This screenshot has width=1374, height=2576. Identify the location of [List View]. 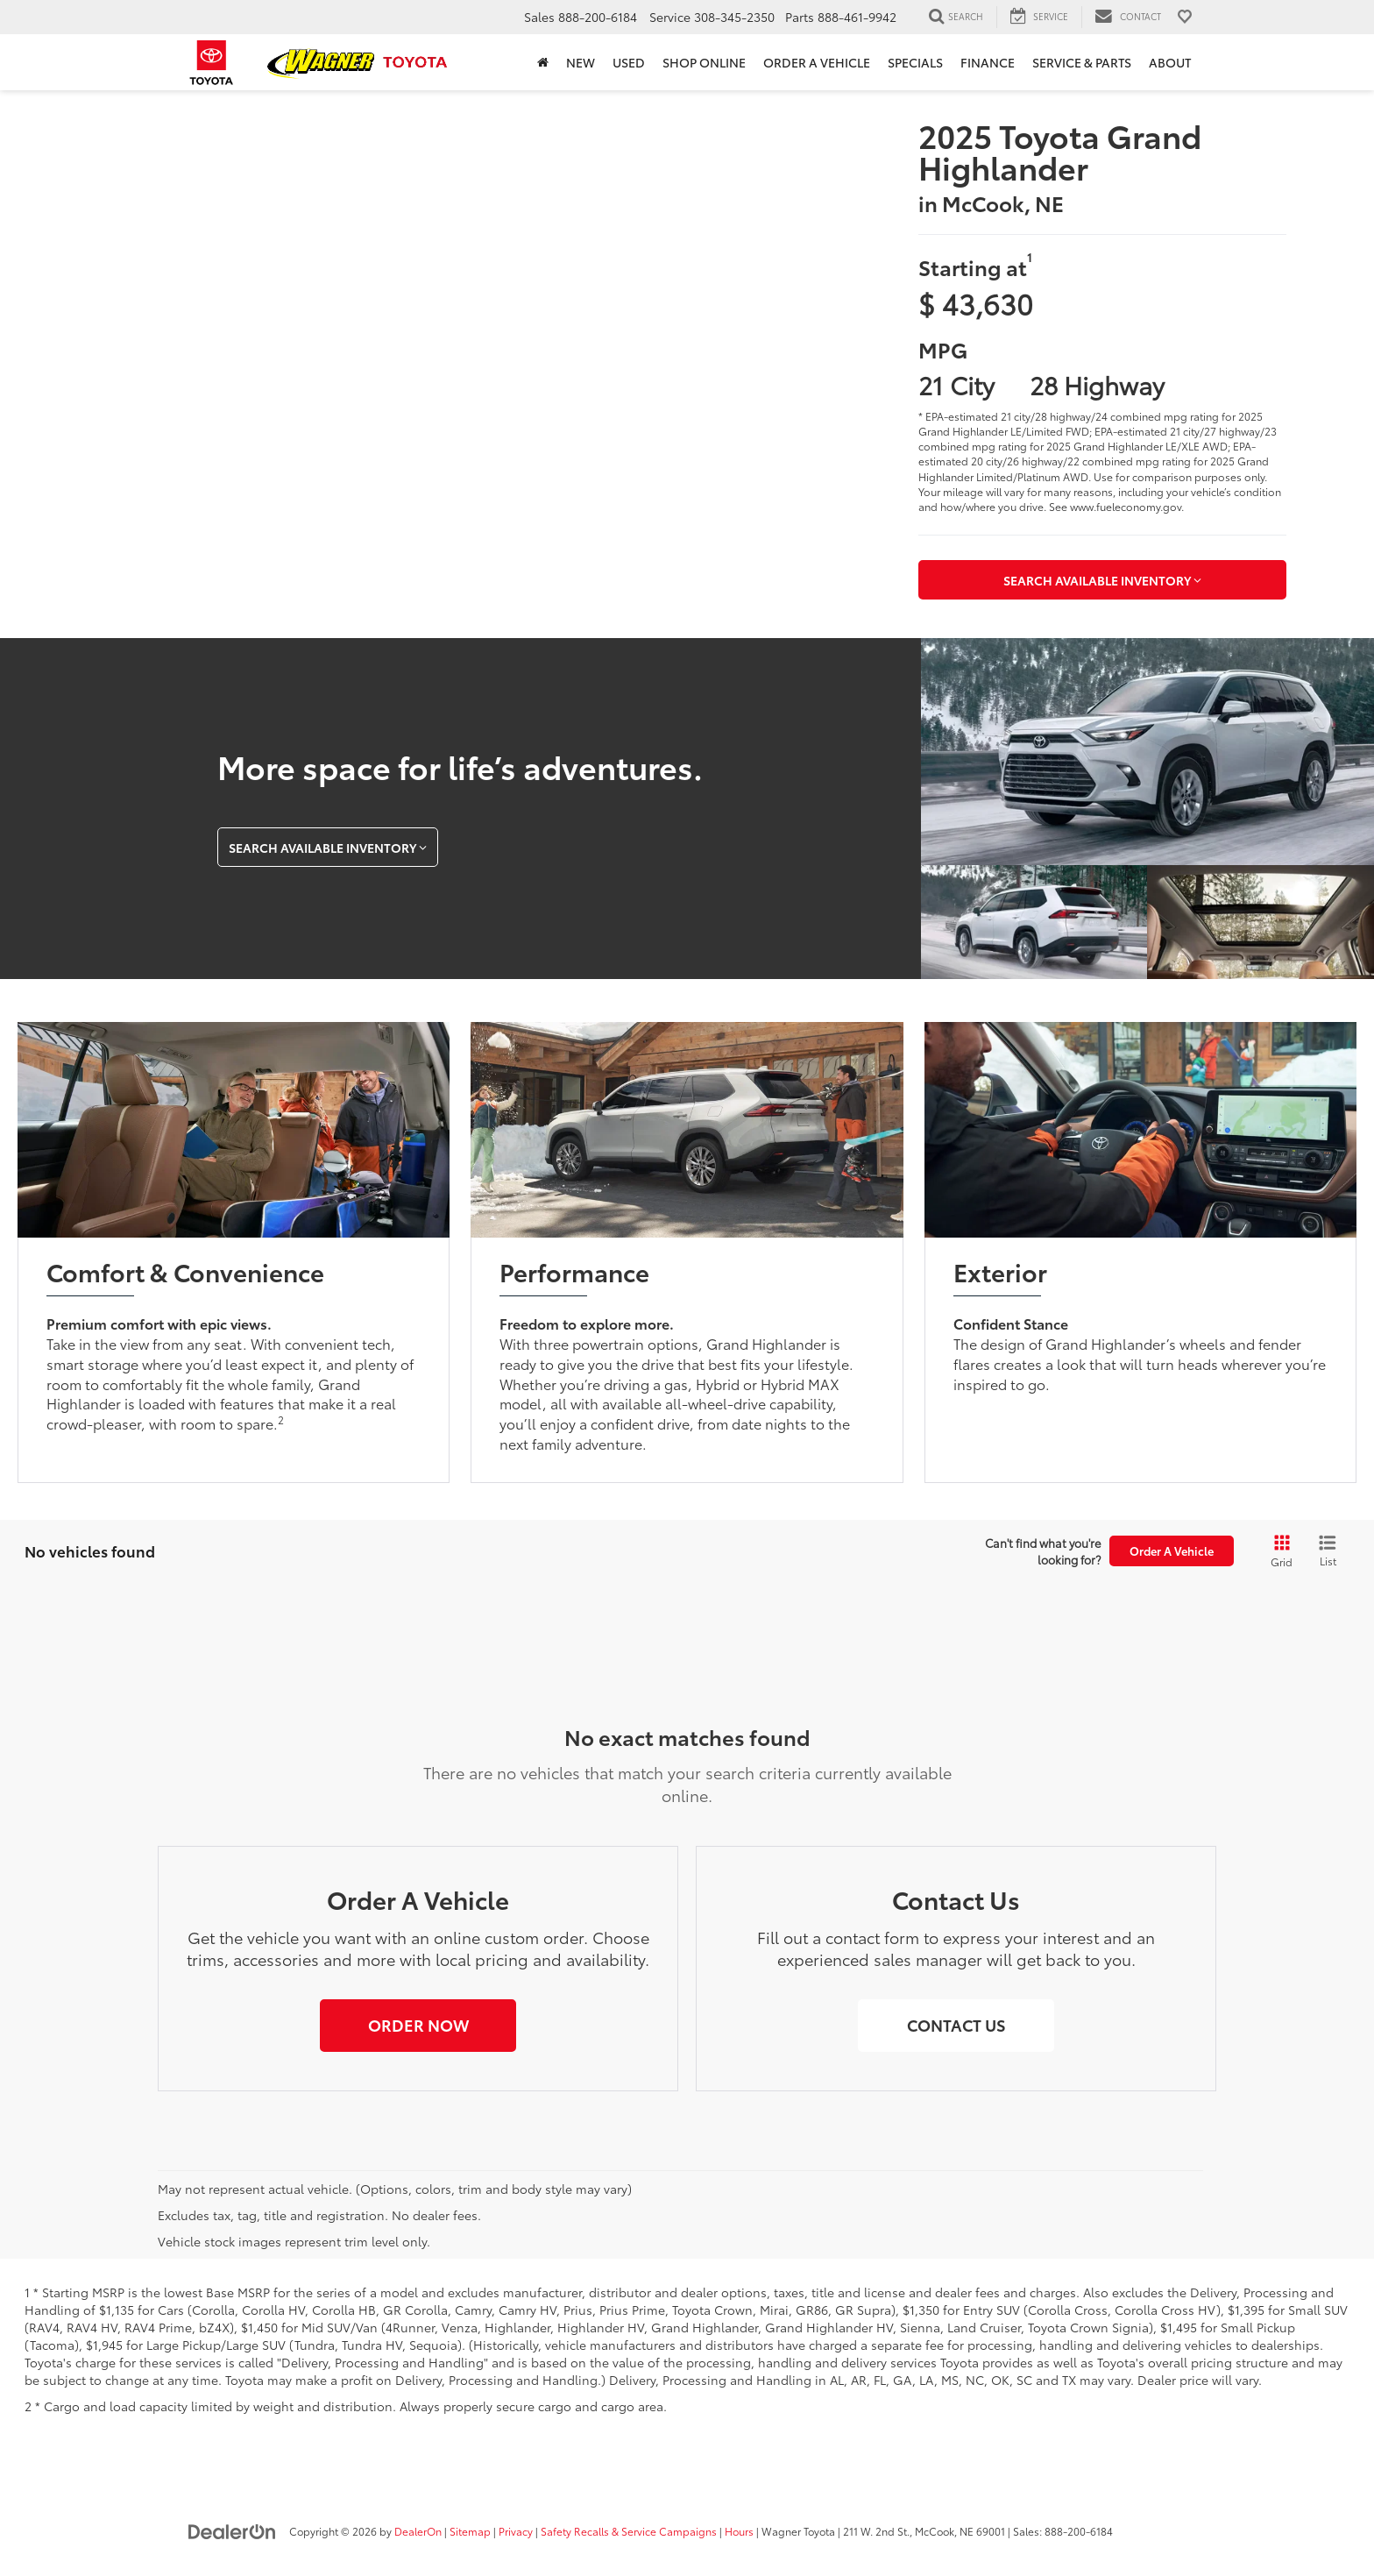
(1327, 1551).